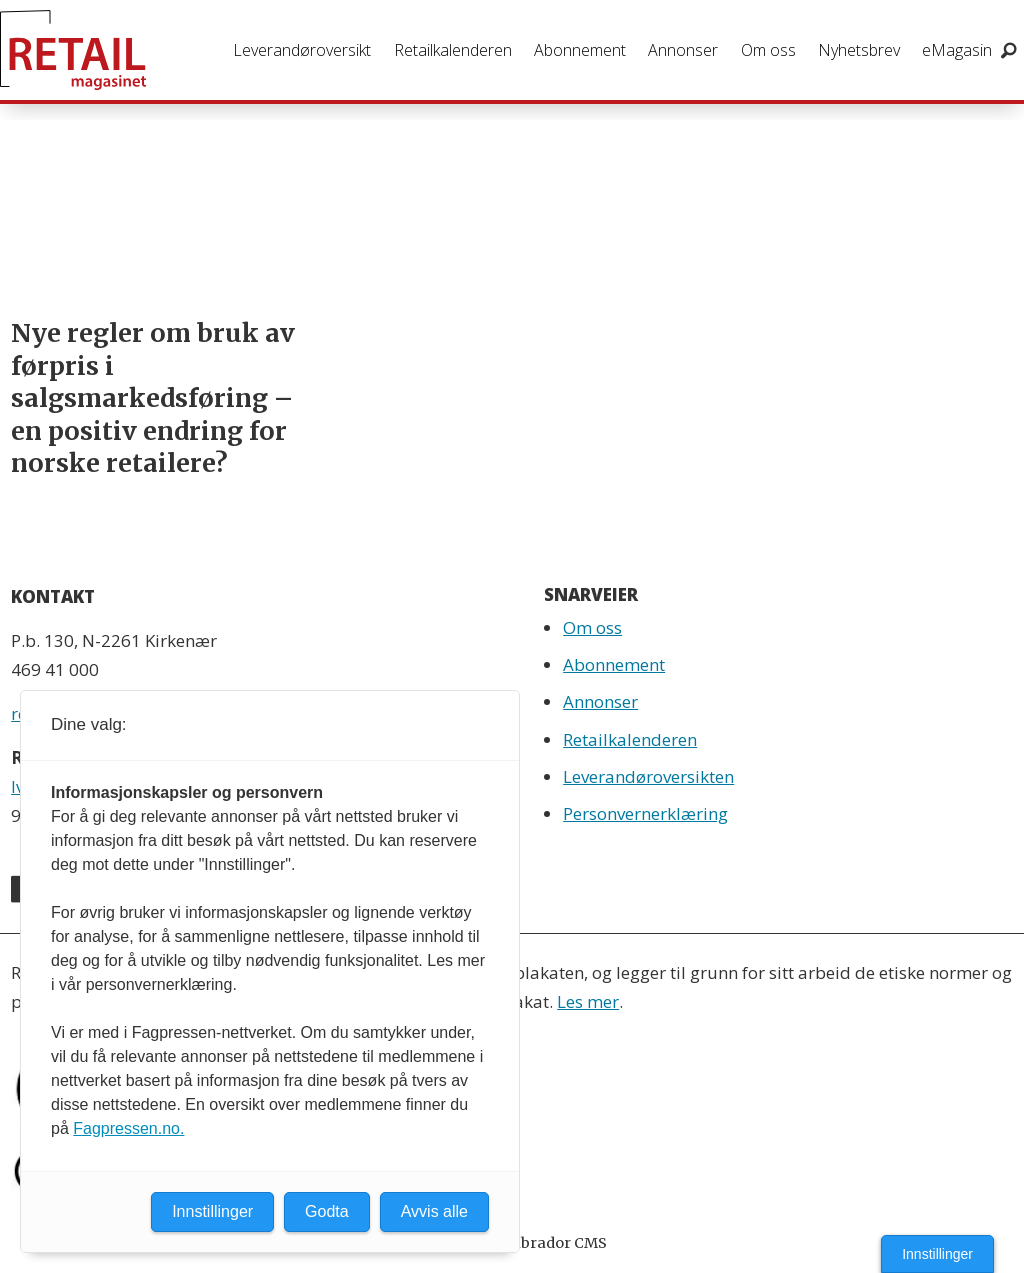 This screenshot has width=1024, height=1273. I want to click on Avvis alle, so click(434, 1211).